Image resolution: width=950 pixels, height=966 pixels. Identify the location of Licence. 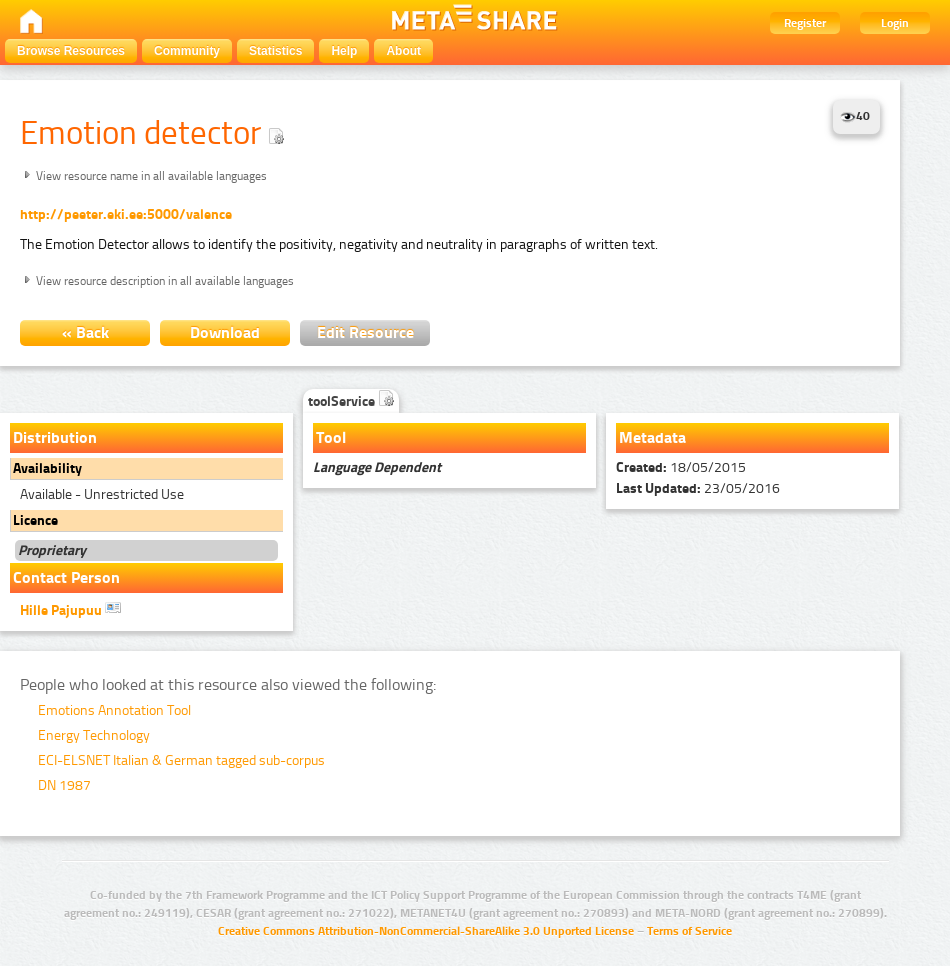
(35, 520).